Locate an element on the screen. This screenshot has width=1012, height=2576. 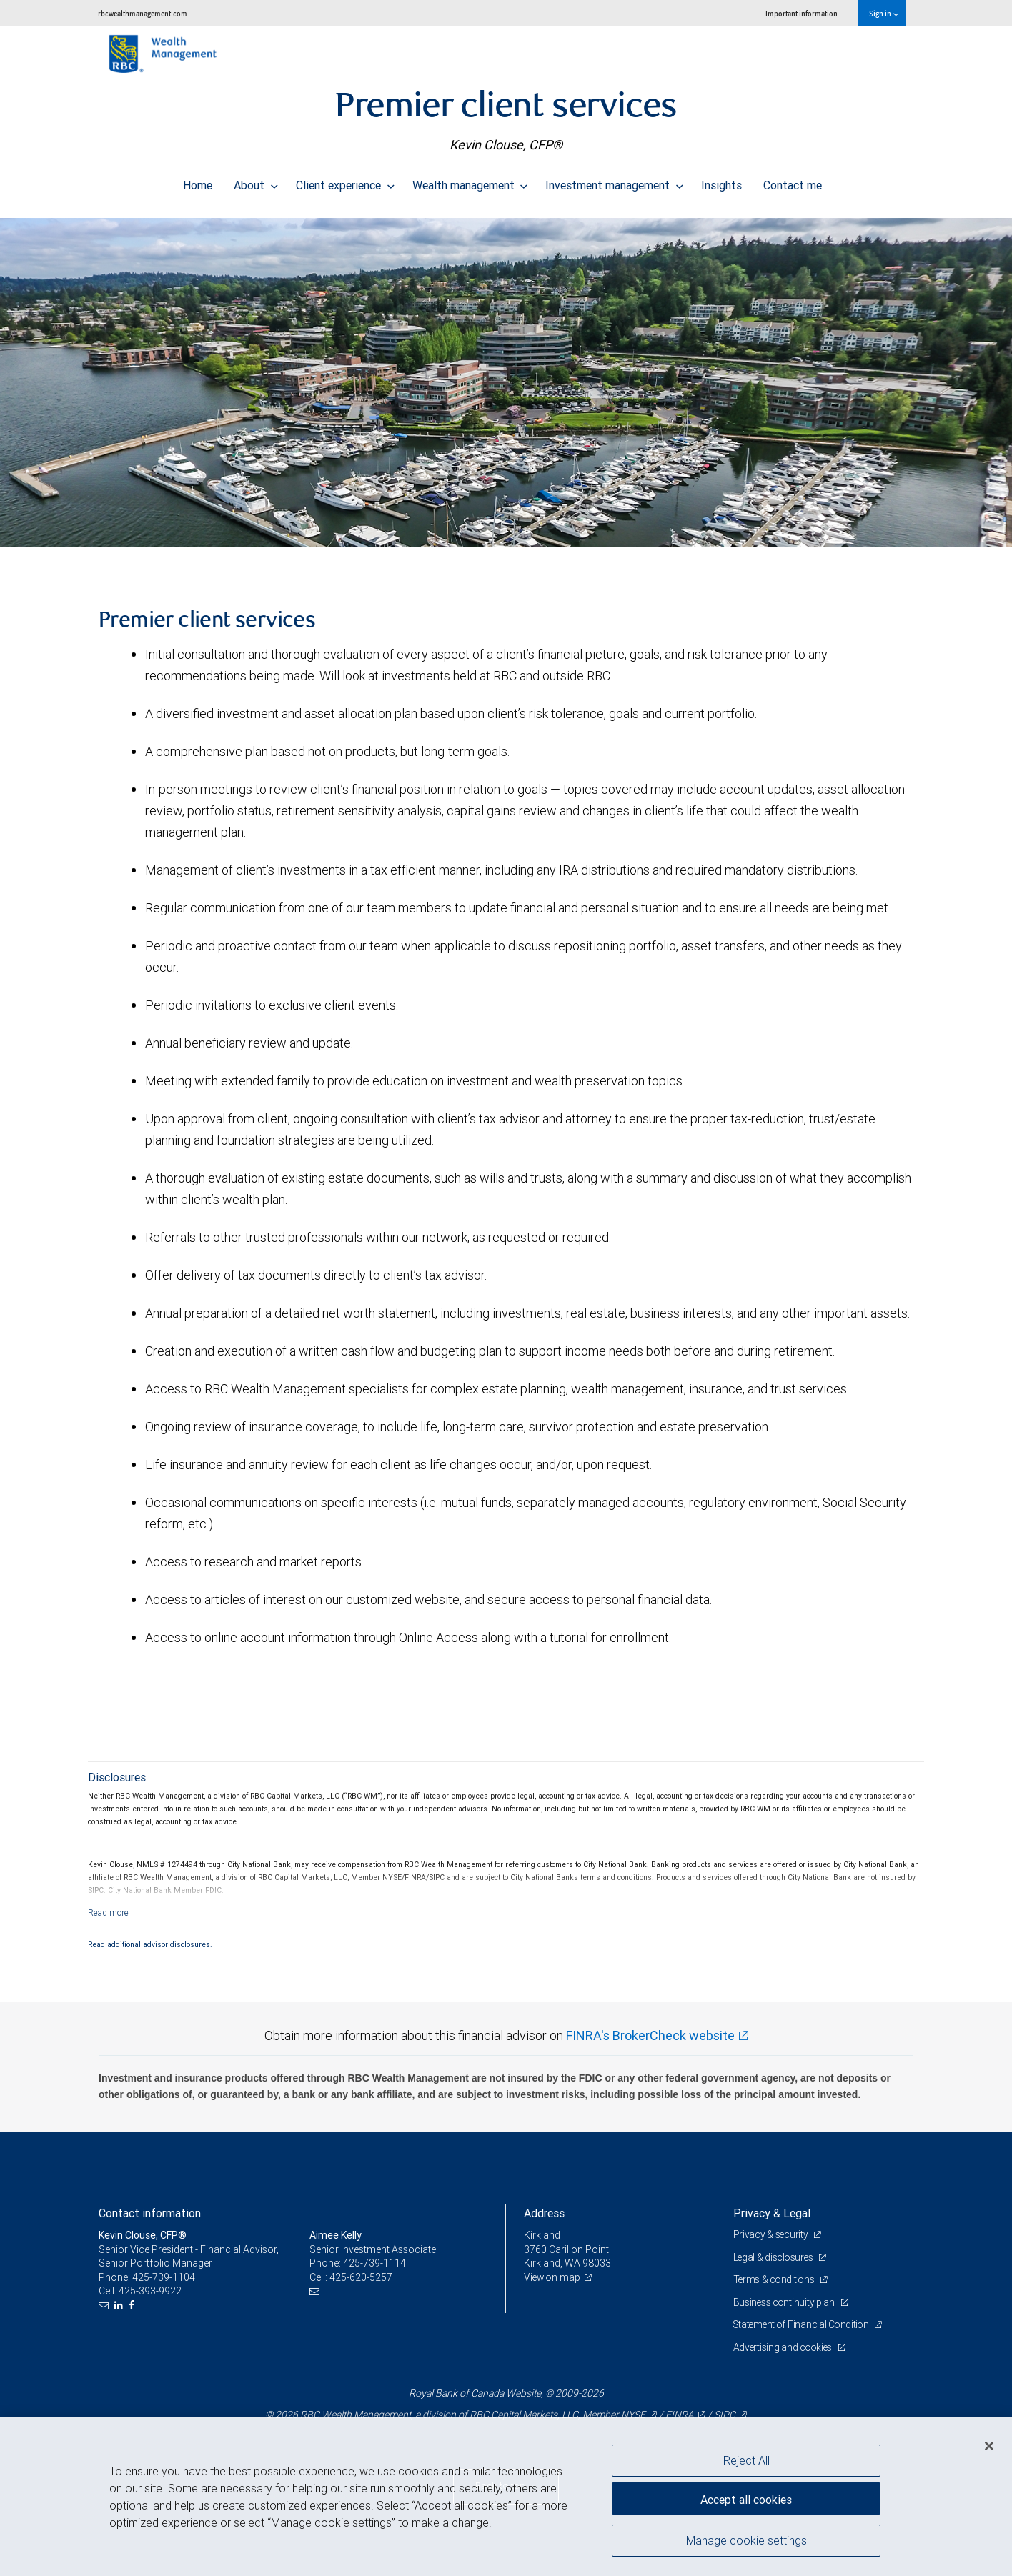
NYSE is located at coordinates (633, 2414).